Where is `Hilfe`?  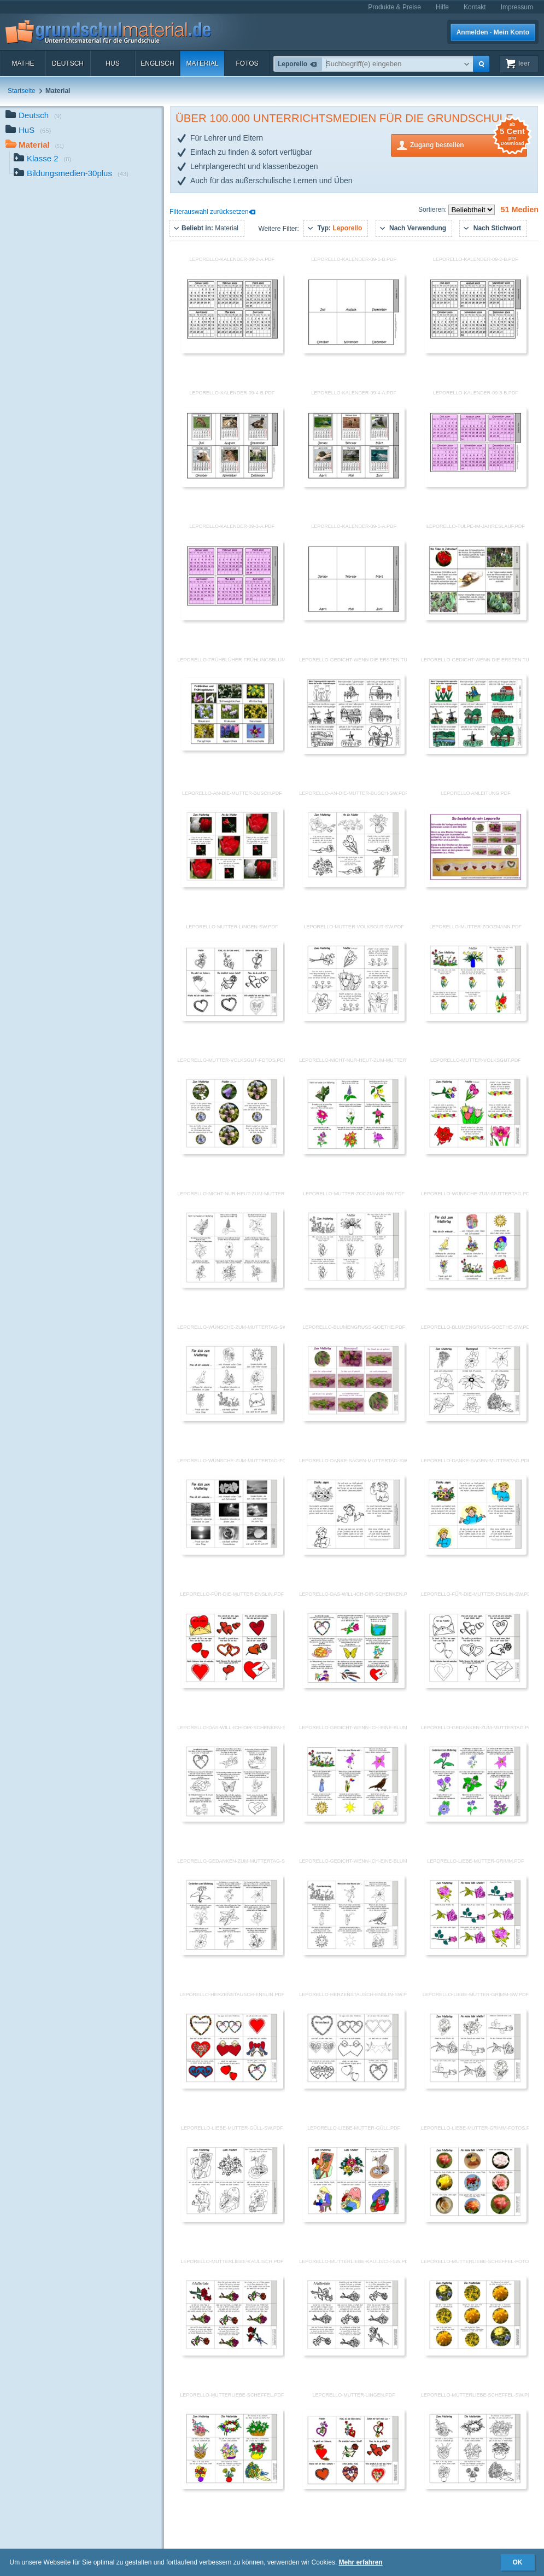
Hilfe is located at coordinates (442, 7).